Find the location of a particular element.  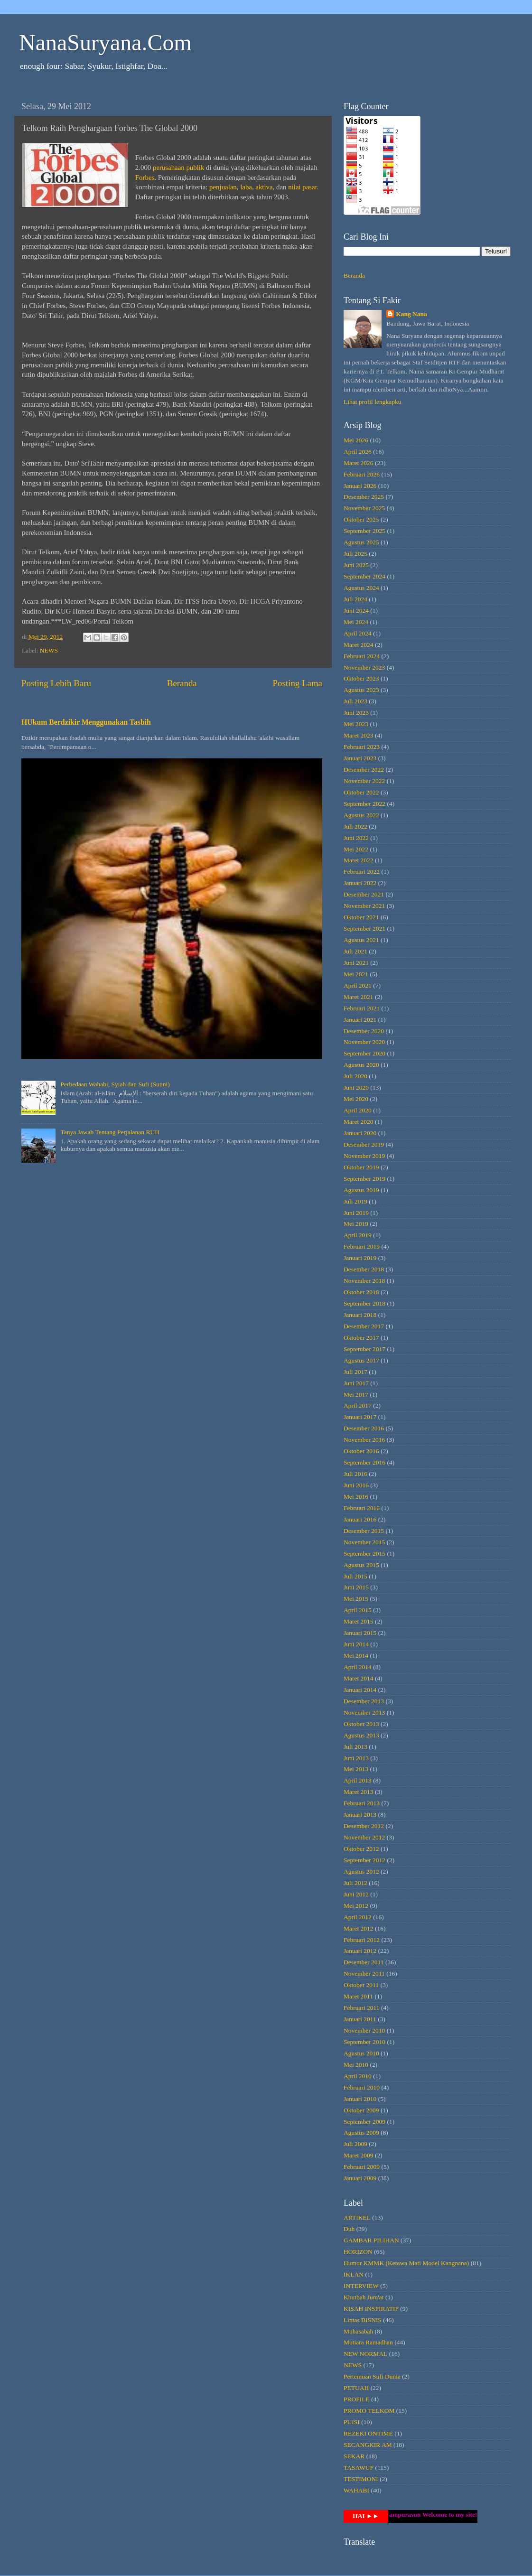

Oktober 2022 is located at coordinates (361, 792).